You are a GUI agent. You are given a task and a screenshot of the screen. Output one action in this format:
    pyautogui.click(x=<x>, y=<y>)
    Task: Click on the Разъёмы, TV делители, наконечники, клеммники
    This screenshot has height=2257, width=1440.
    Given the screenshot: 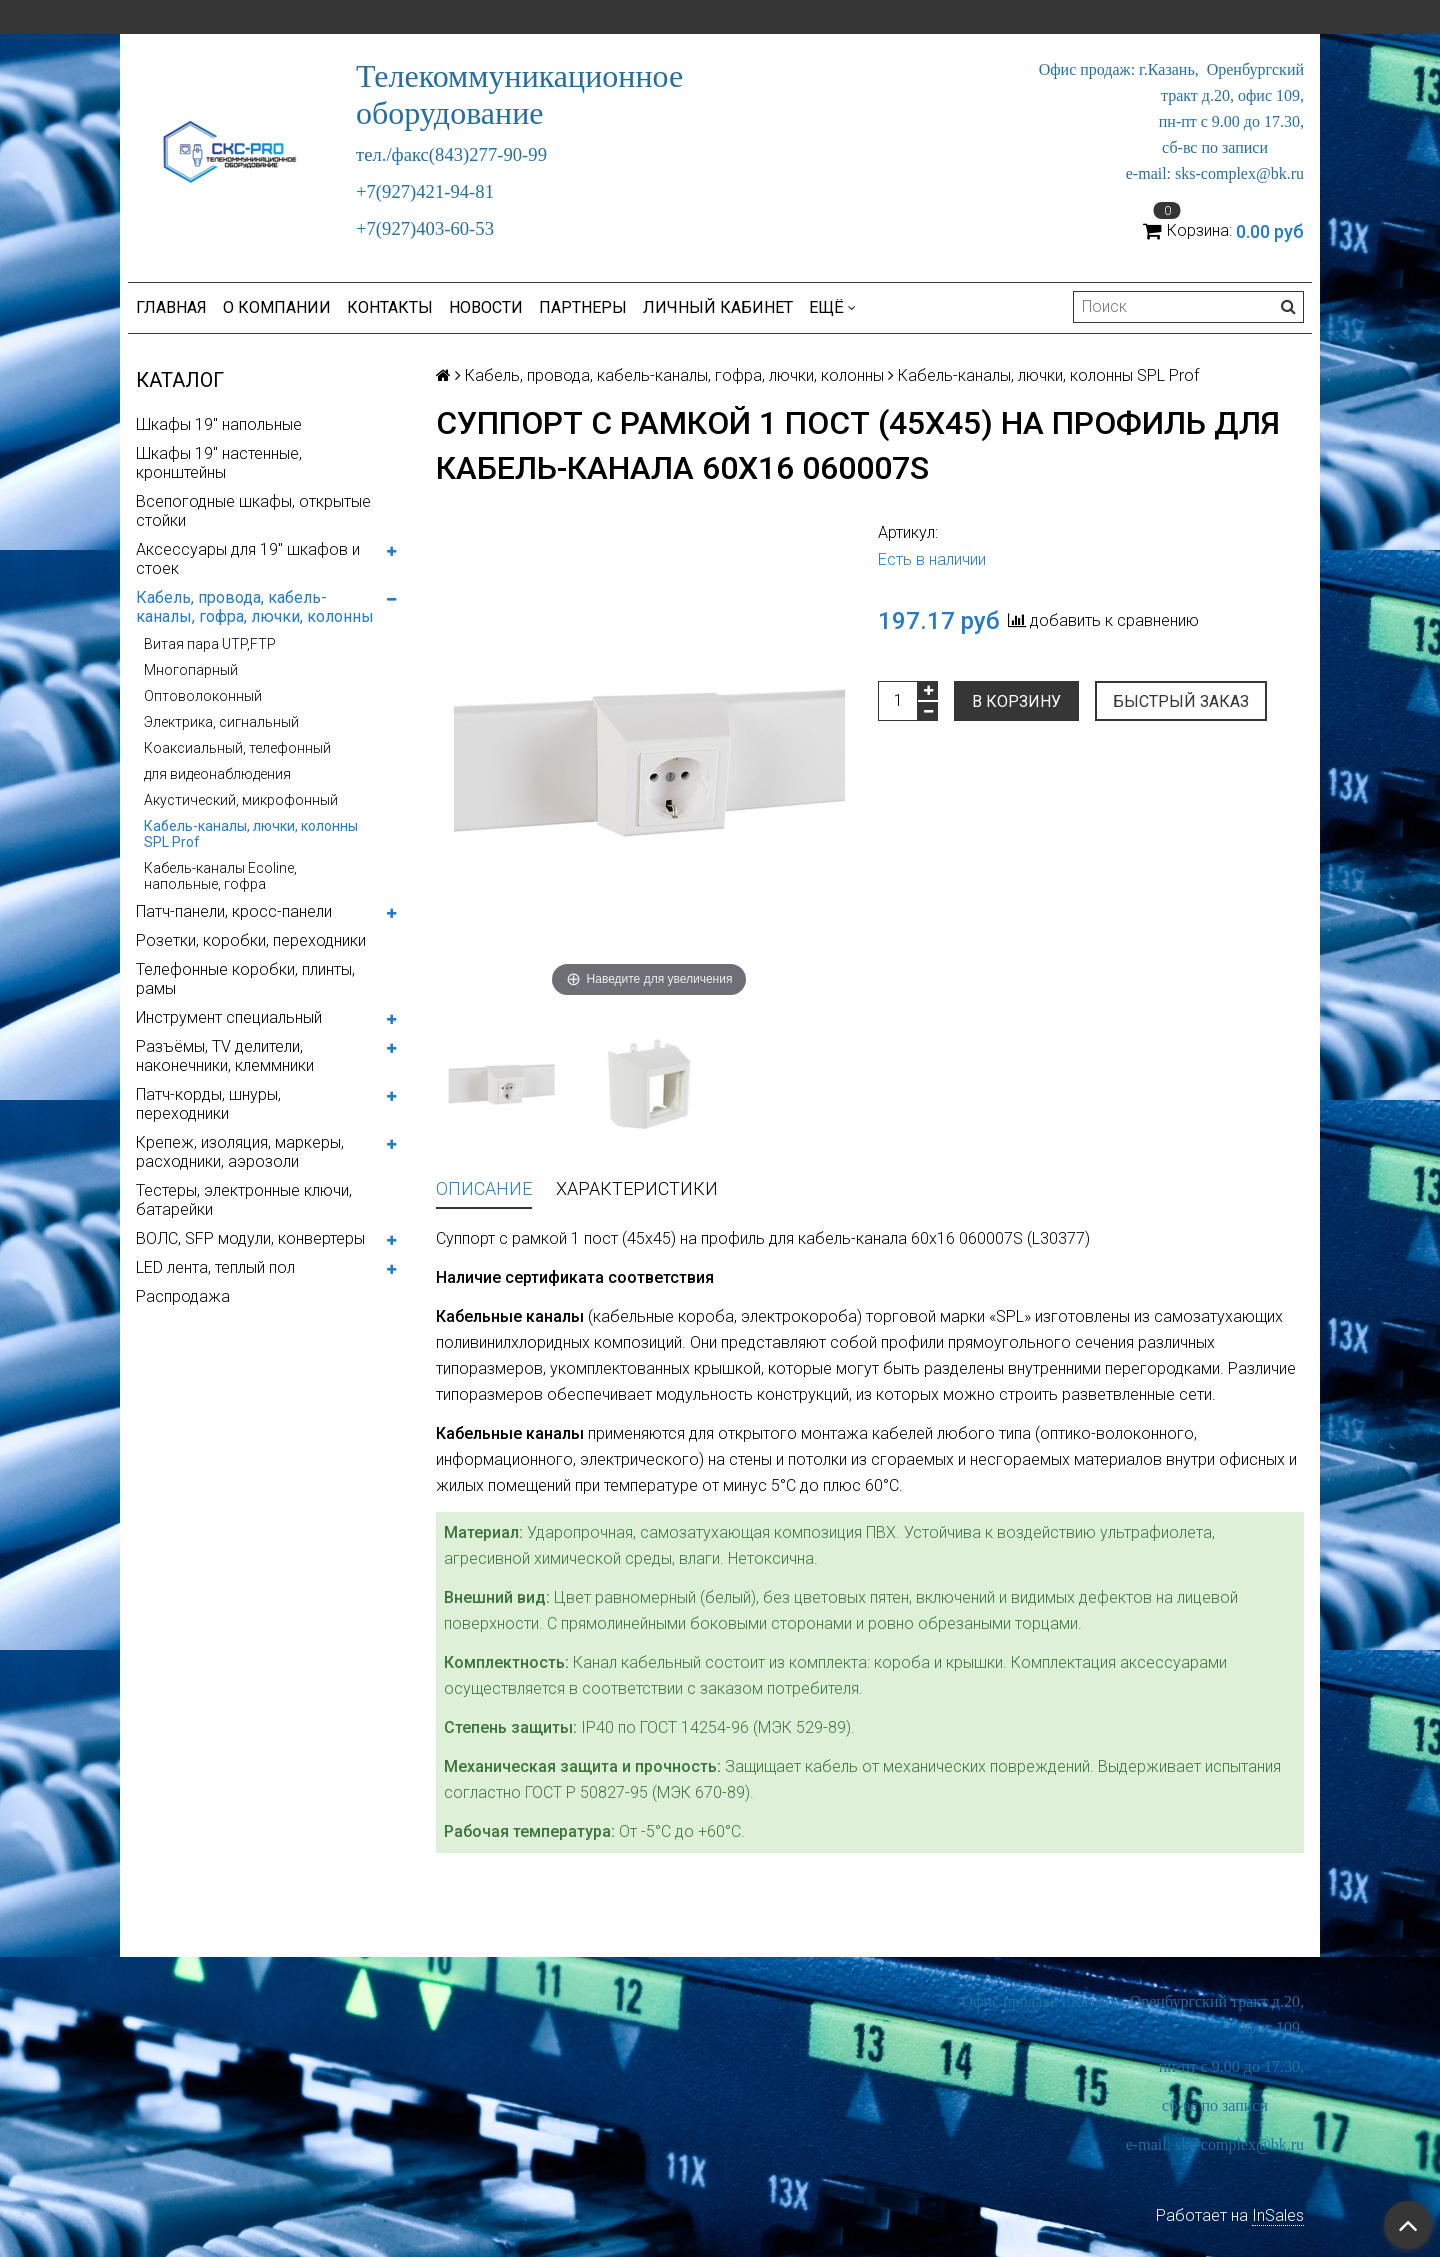 What is the action you would take?
    pyautogui.click(x=225, y=1056)
    